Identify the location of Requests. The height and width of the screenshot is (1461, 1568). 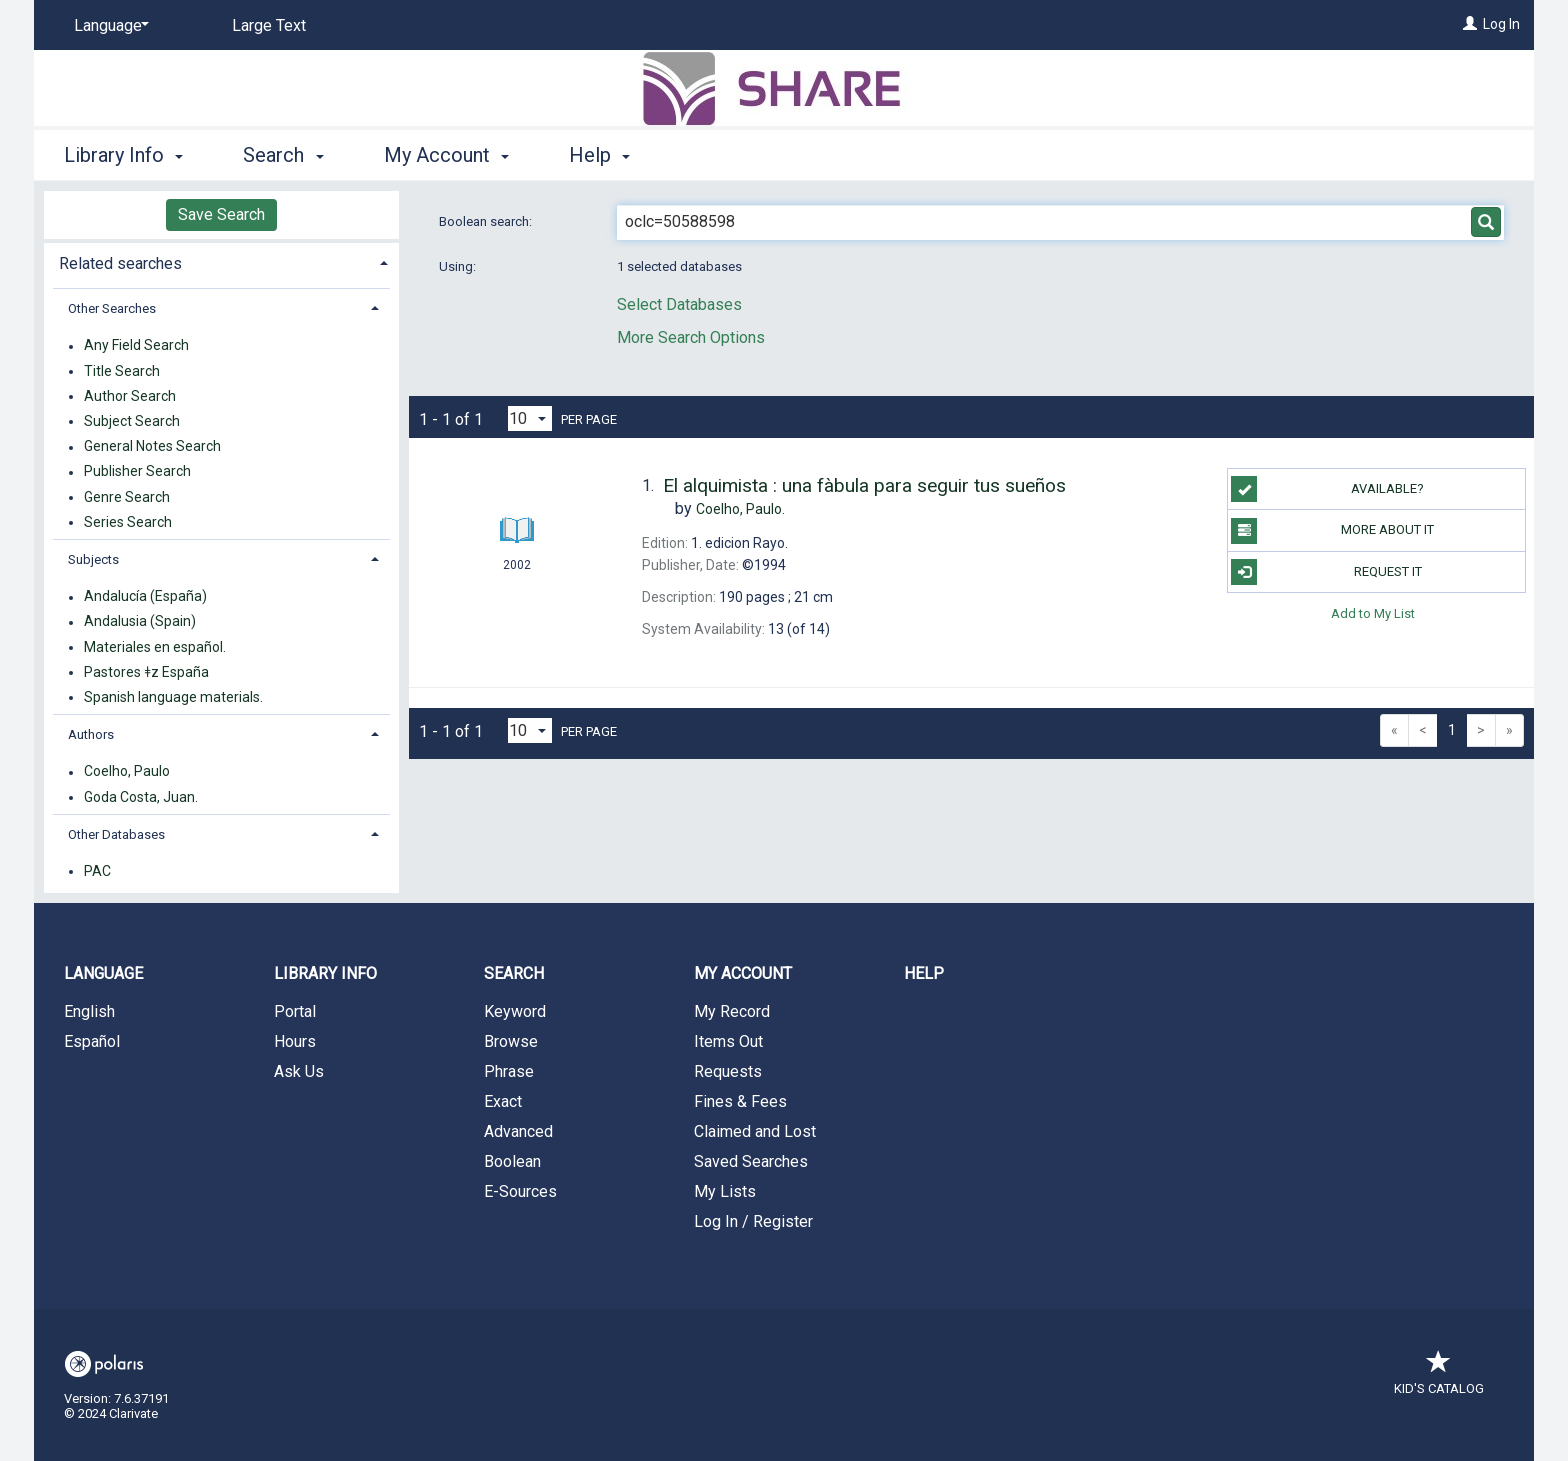
(728, 1071).